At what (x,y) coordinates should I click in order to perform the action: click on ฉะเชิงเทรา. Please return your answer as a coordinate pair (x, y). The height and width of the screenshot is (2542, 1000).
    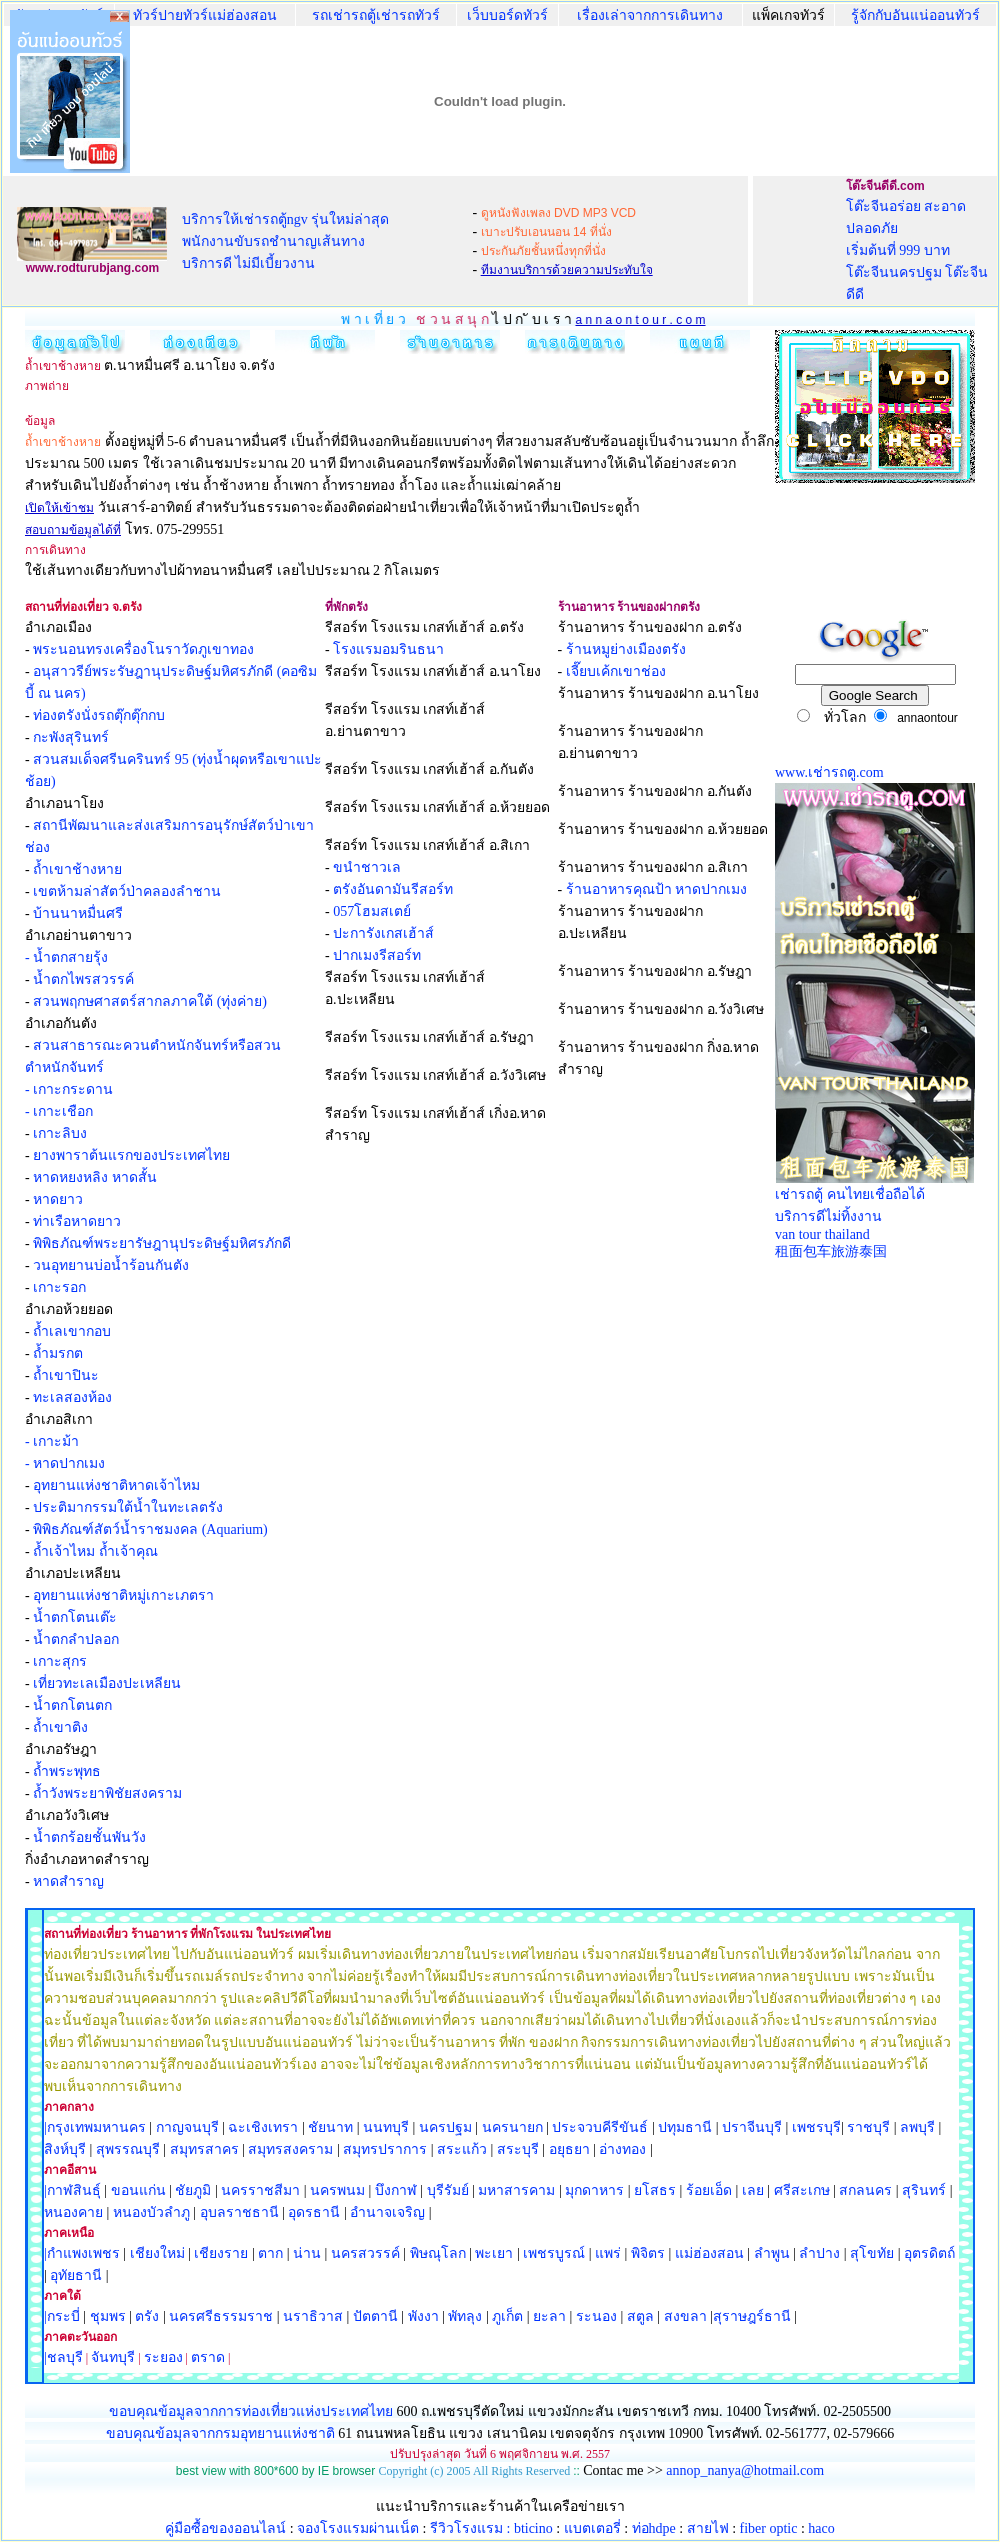
    Looking at the image, I should click on (263, 2127).